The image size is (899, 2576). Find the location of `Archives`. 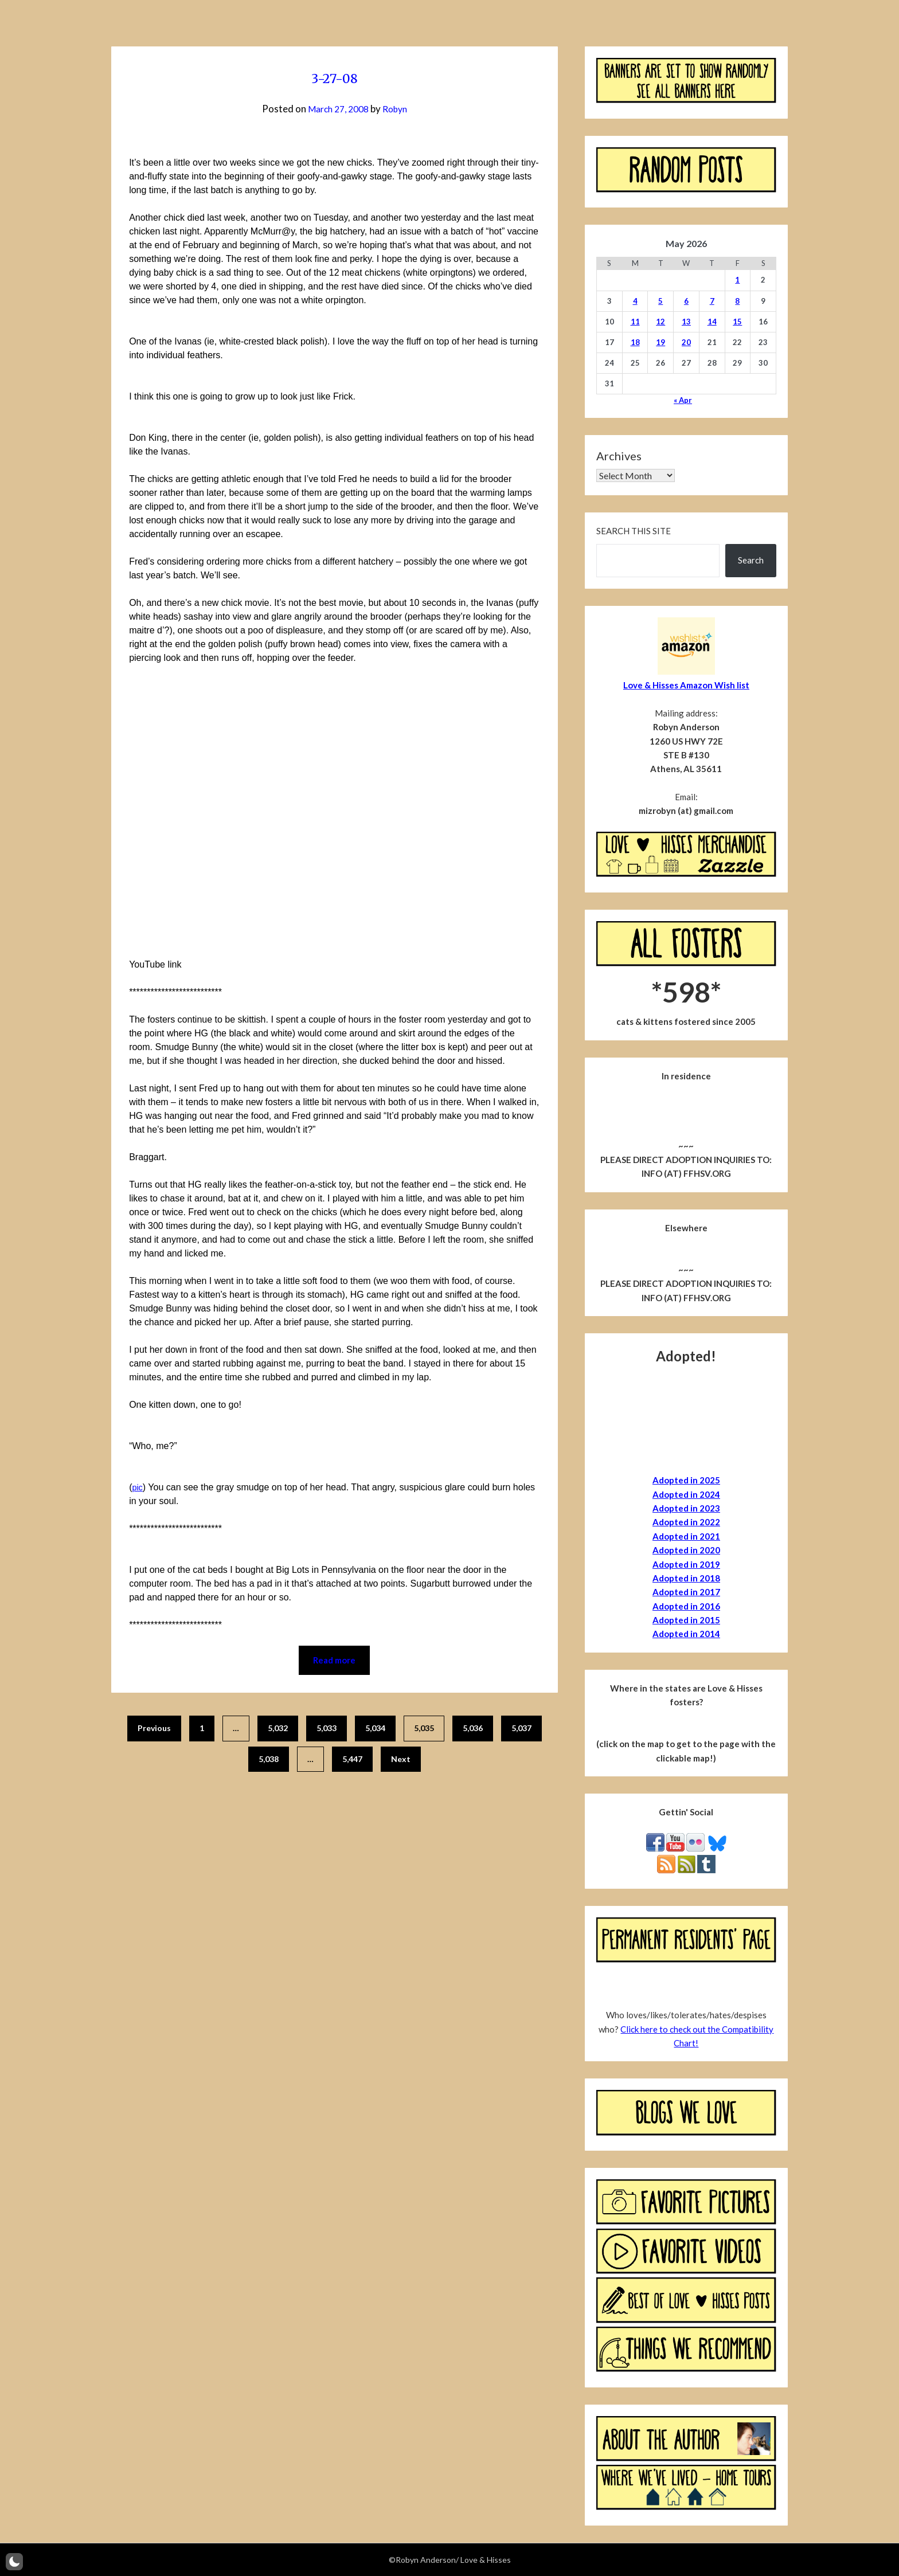

Archives is located at coordinates (619, 456).